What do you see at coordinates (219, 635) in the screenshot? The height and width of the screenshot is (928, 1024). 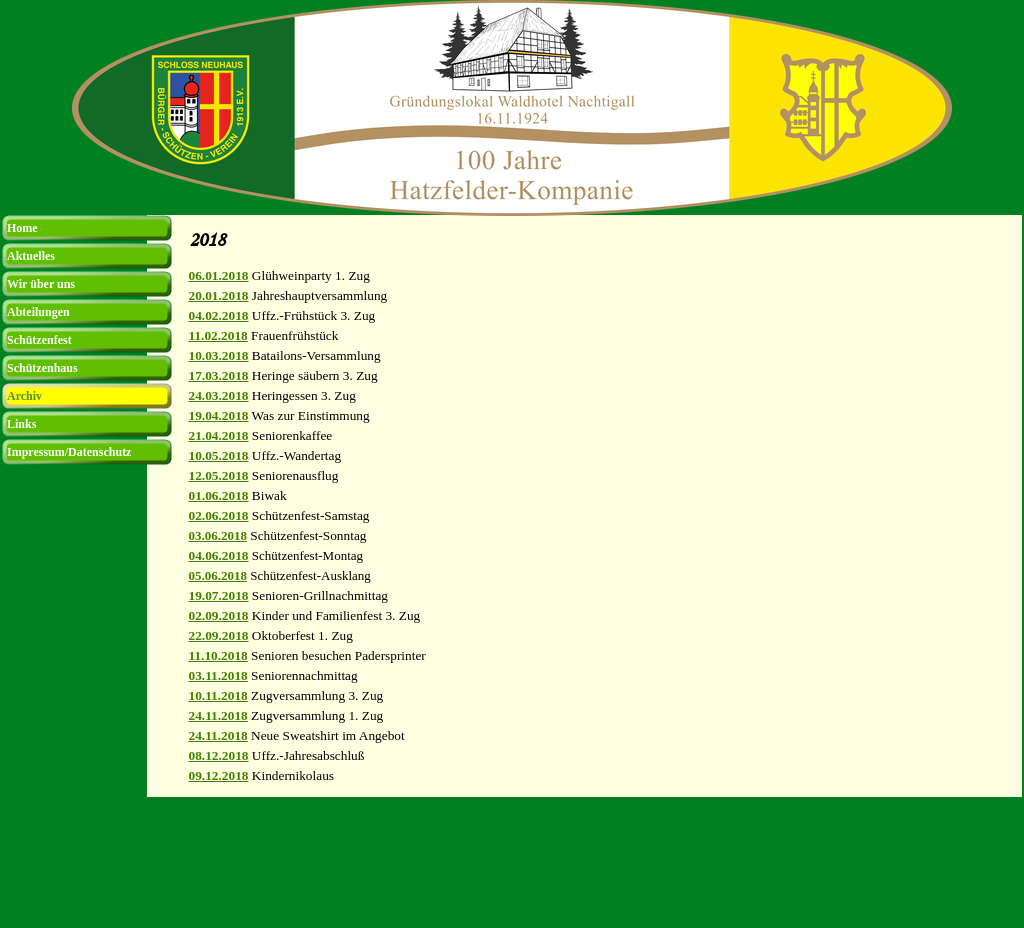 I see `22.09.2018` at bounding box center [219, 635].